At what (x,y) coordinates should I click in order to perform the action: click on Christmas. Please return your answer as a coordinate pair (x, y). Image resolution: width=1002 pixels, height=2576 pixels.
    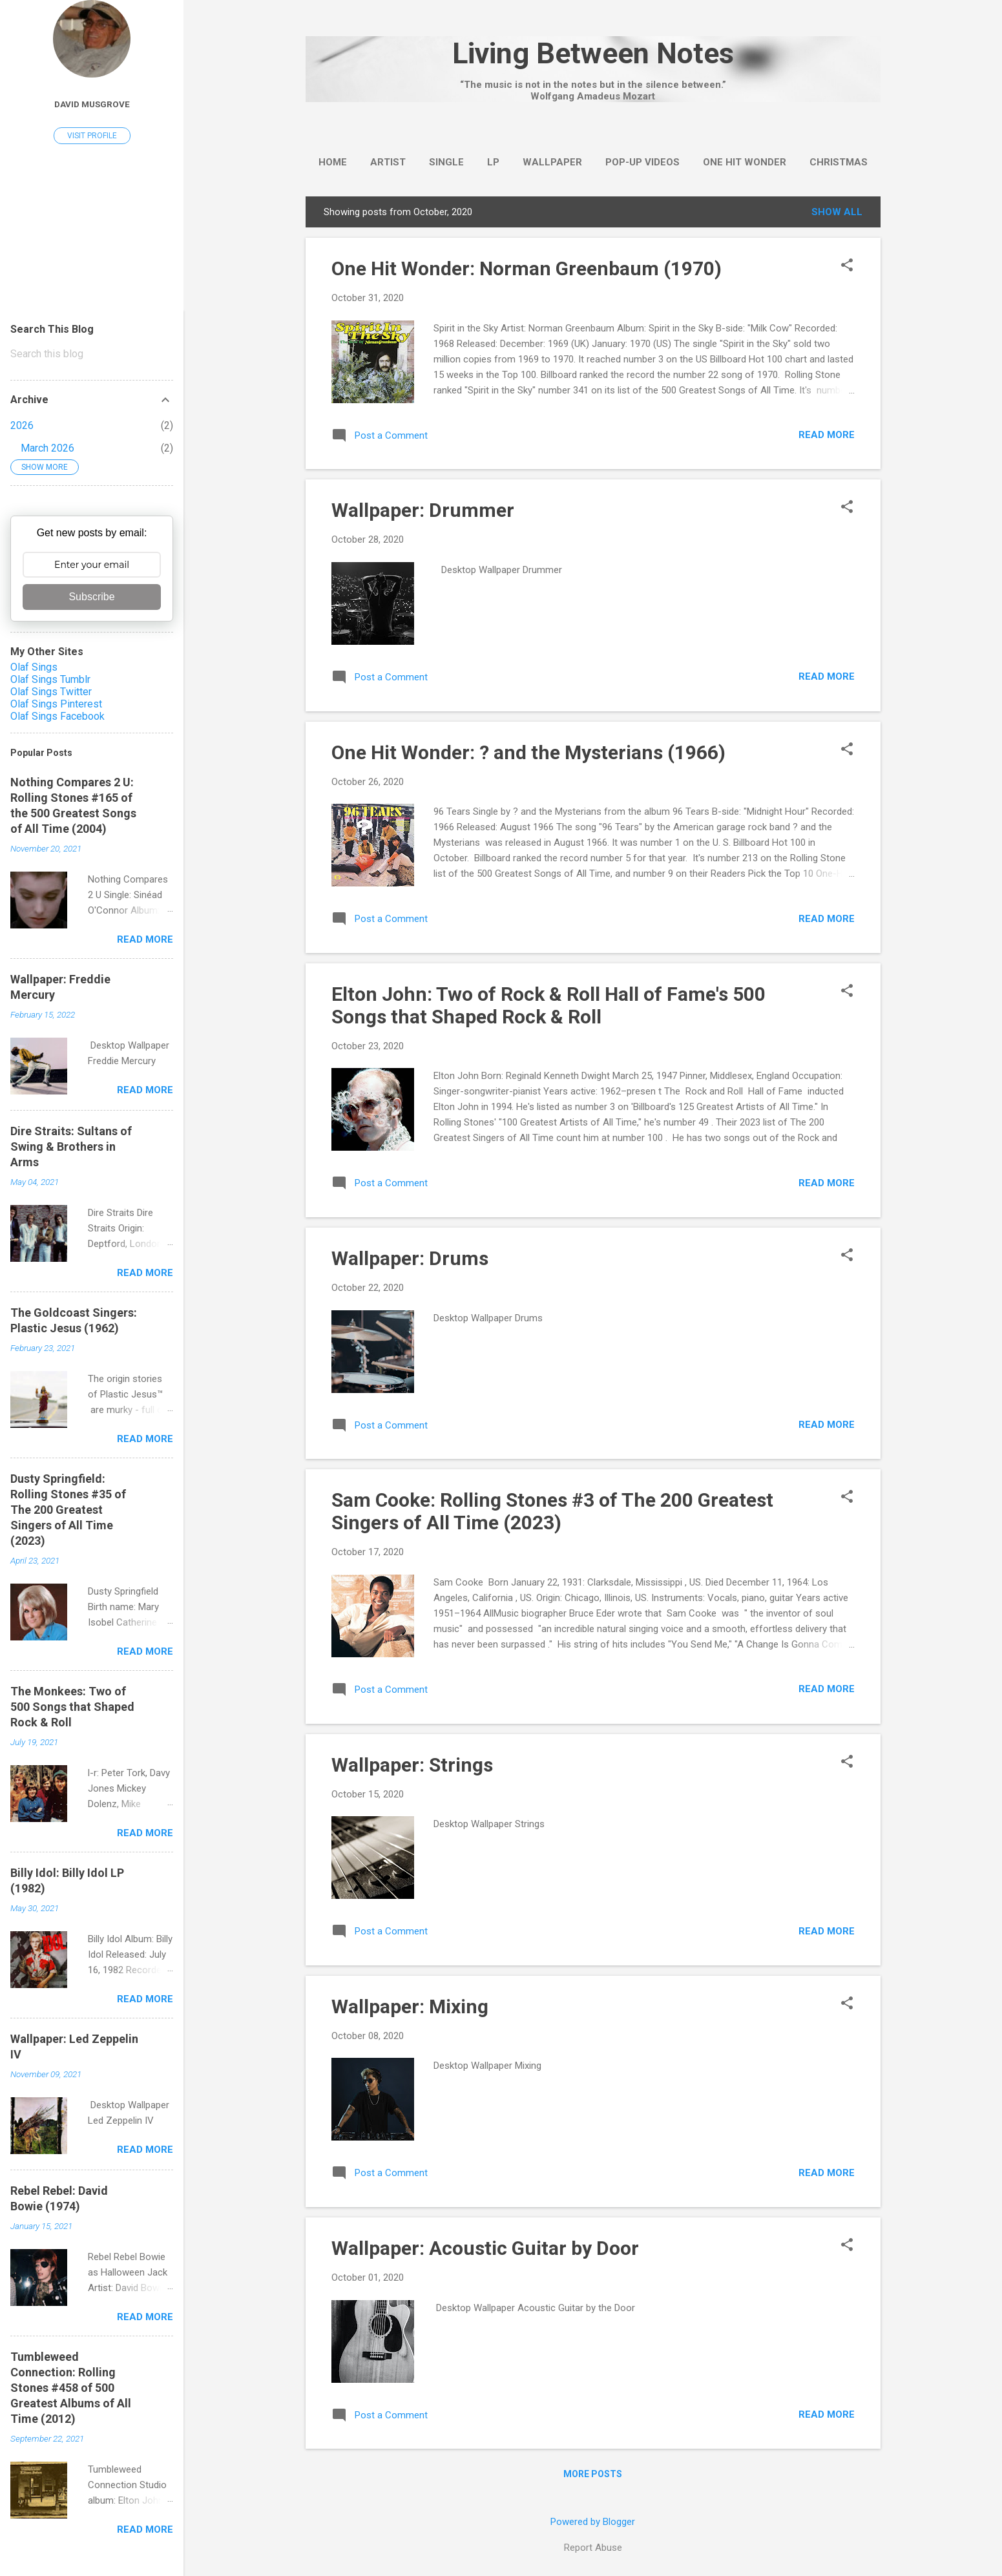
    Looking at the image, I should click on (838, 162).